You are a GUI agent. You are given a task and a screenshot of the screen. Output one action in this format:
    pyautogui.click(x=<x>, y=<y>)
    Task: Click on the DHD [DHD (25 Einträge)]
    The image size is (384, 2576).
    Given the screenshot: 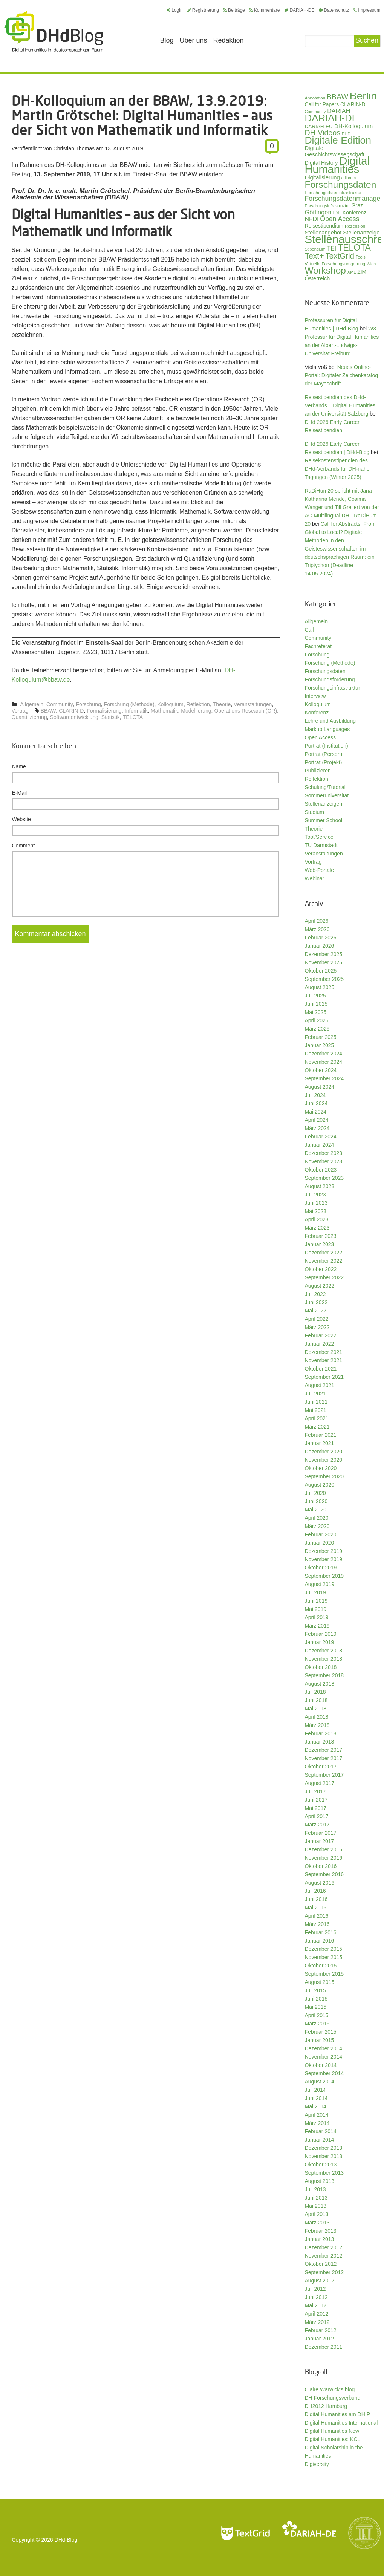 What is the action you would take?
    pyautogui.click(x=346, y=134)
    